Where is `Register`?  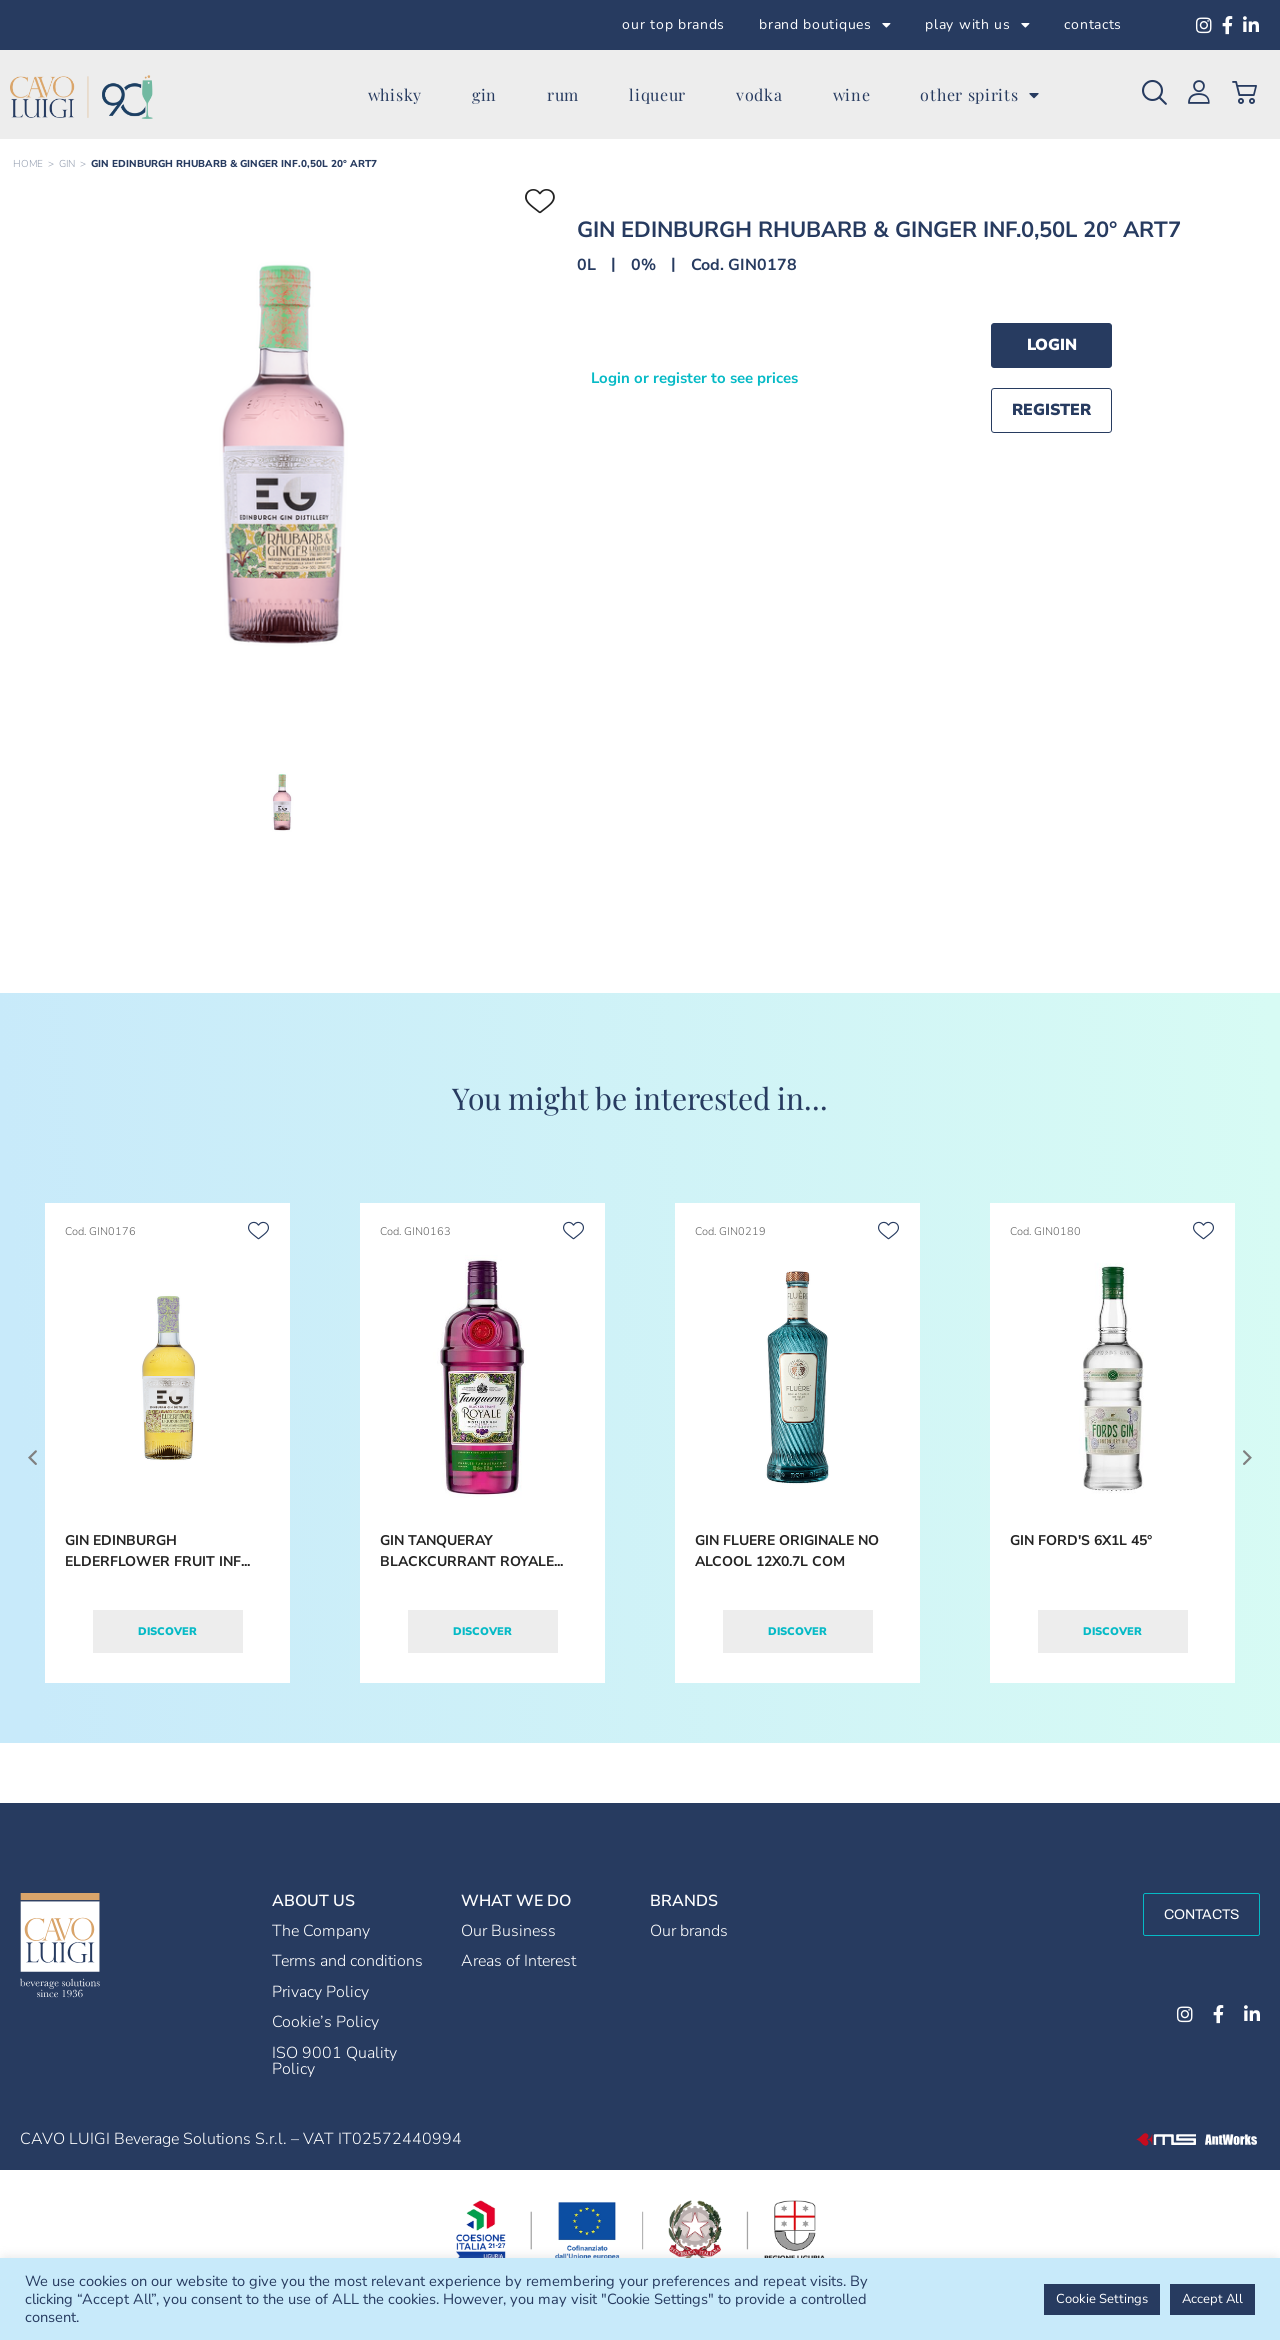 Register is located at coordinates (1051, 410).